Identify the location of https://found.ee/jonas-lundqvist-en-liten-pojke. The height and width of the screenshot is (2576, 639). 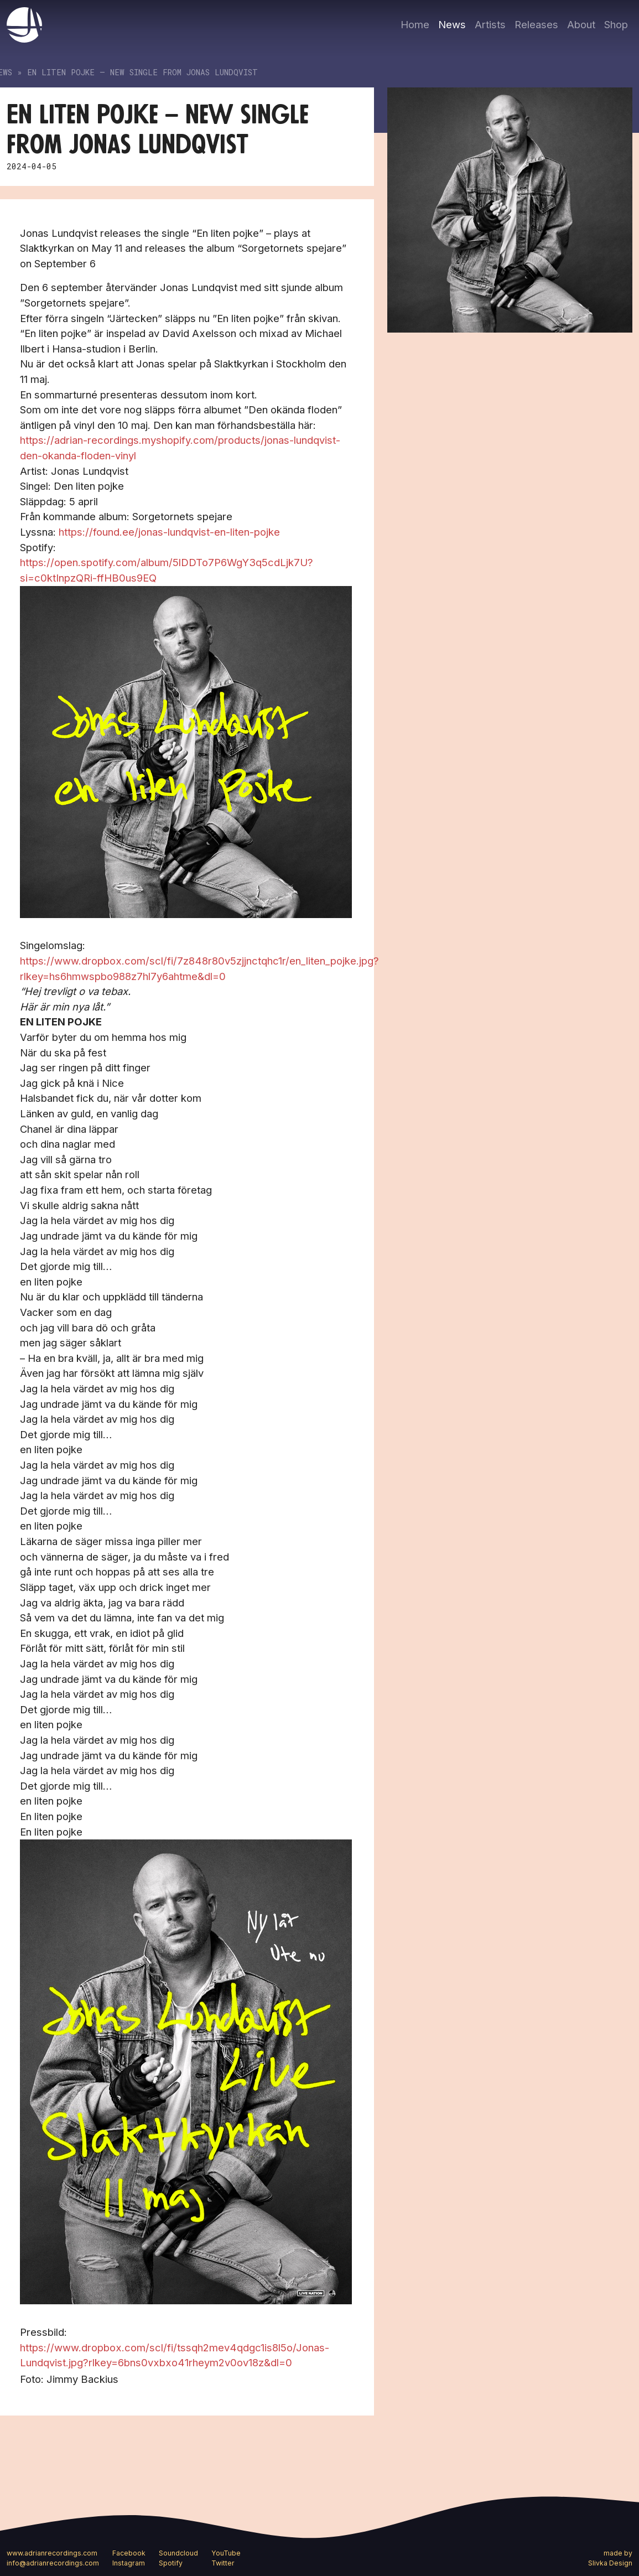
(169, 532).